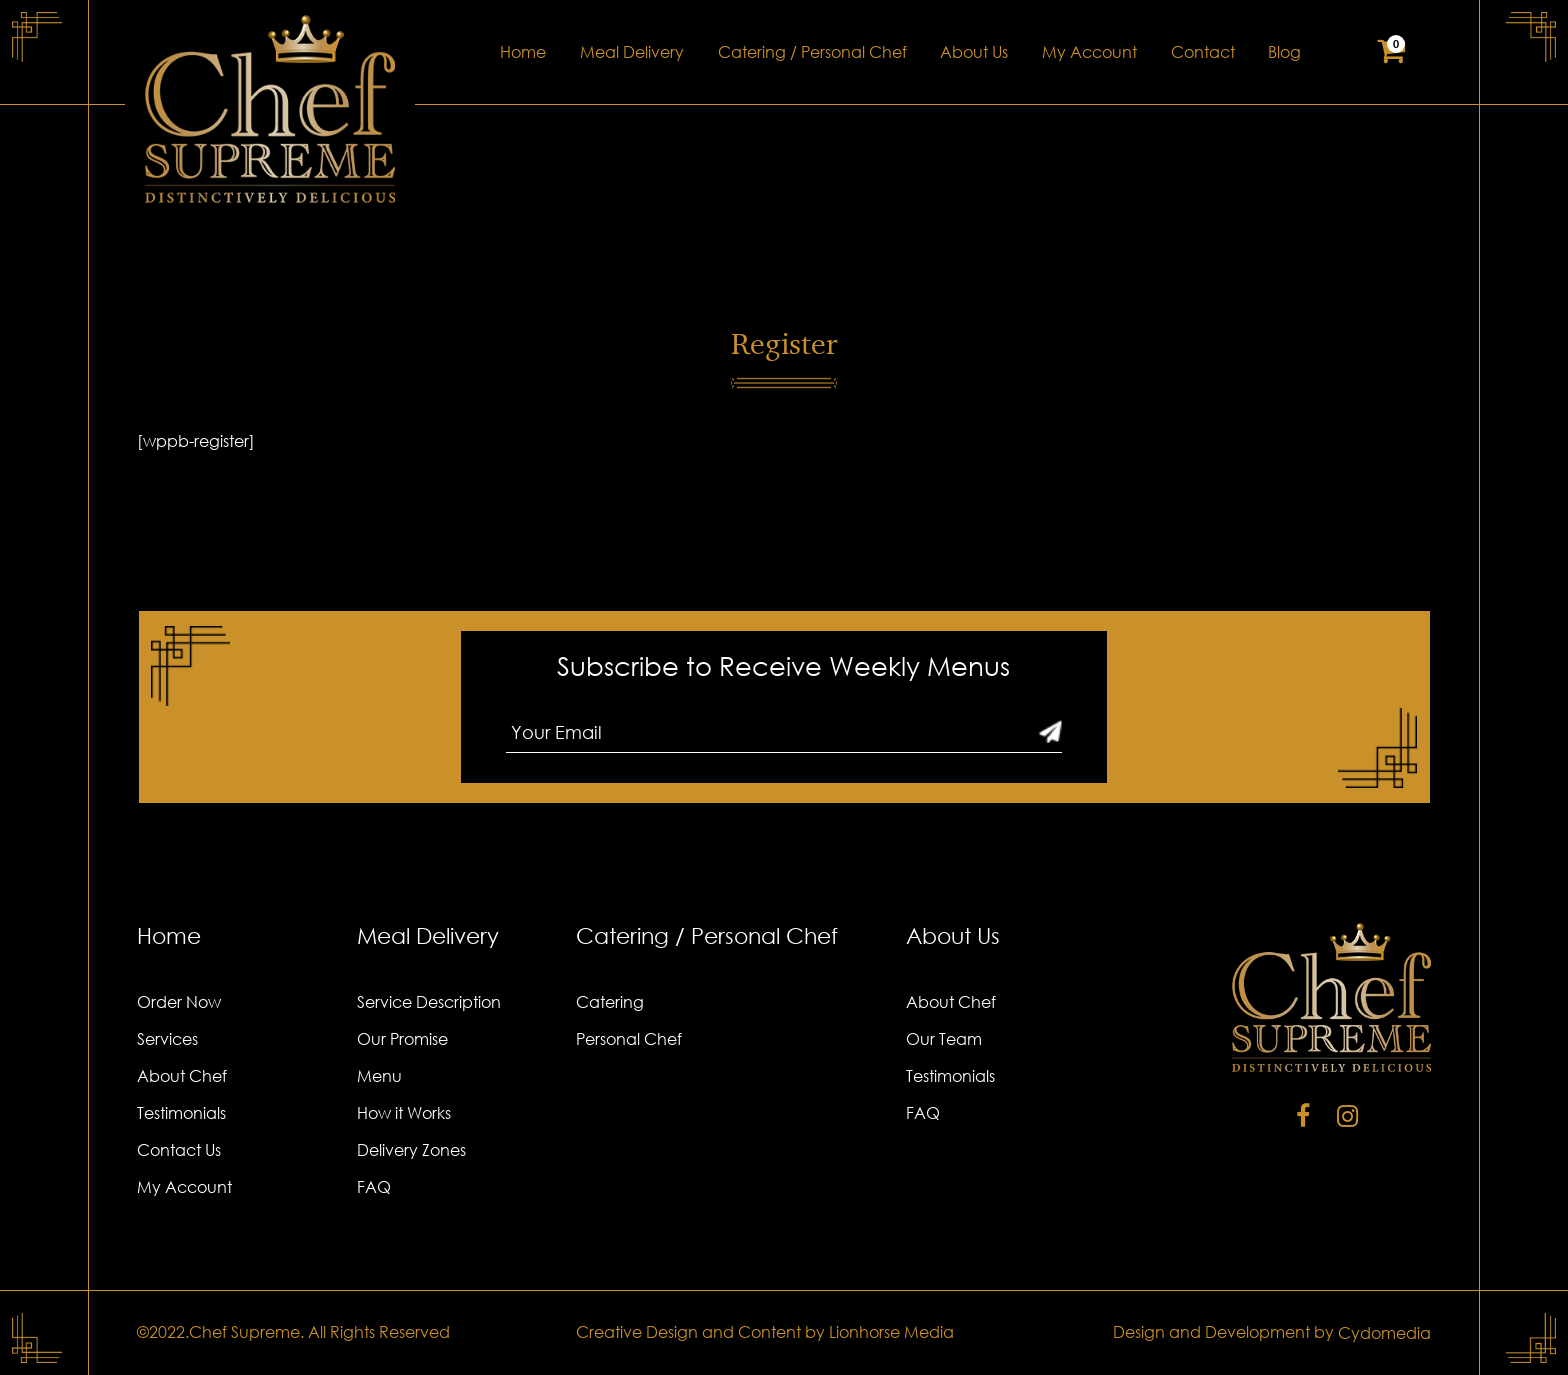 This screenshot has height=1375, width=1568. Describe the element at coordinates (610, 1002) in the screenshot. I see `Catering` at that location.